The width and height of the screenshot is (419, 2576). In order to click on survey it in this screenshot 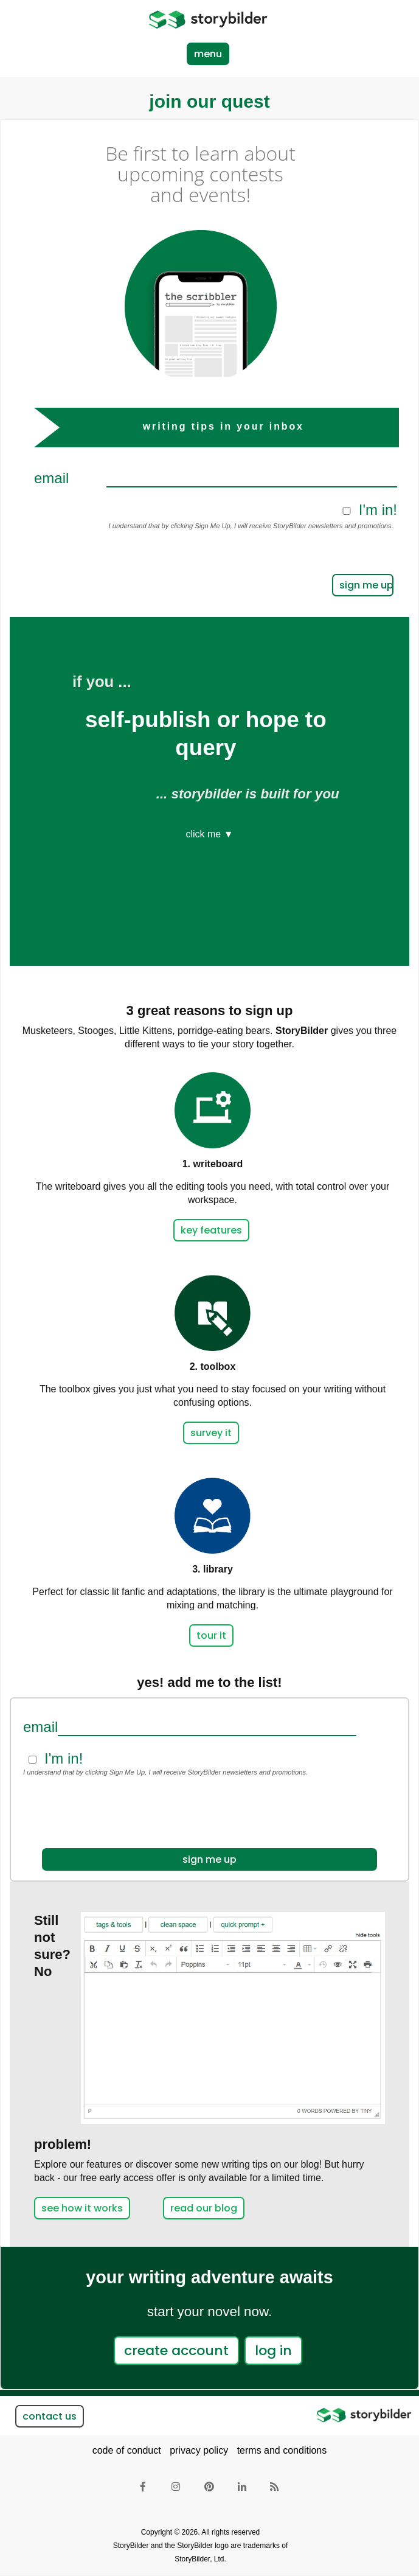, I will do `click(211, 1433)`.